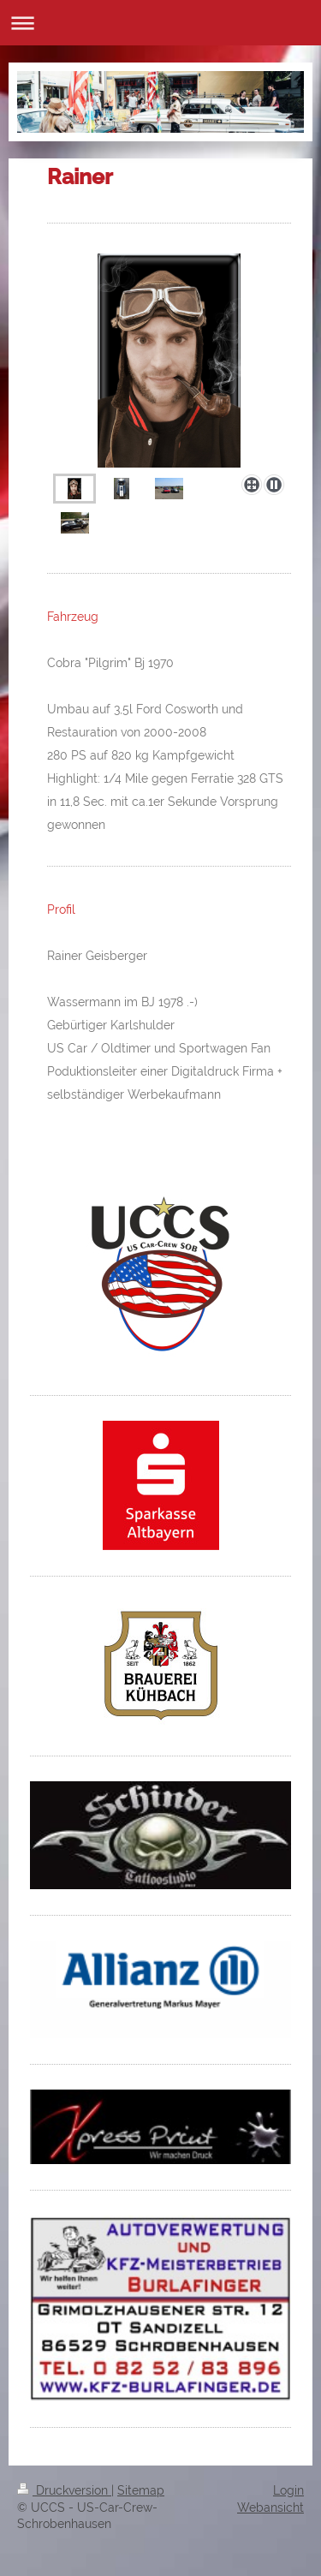 The height and width of the screenshot is (2576, 321). Describe the element at coordinates (270, 2507) in the screenshot. I see `Webansicht` at that location.